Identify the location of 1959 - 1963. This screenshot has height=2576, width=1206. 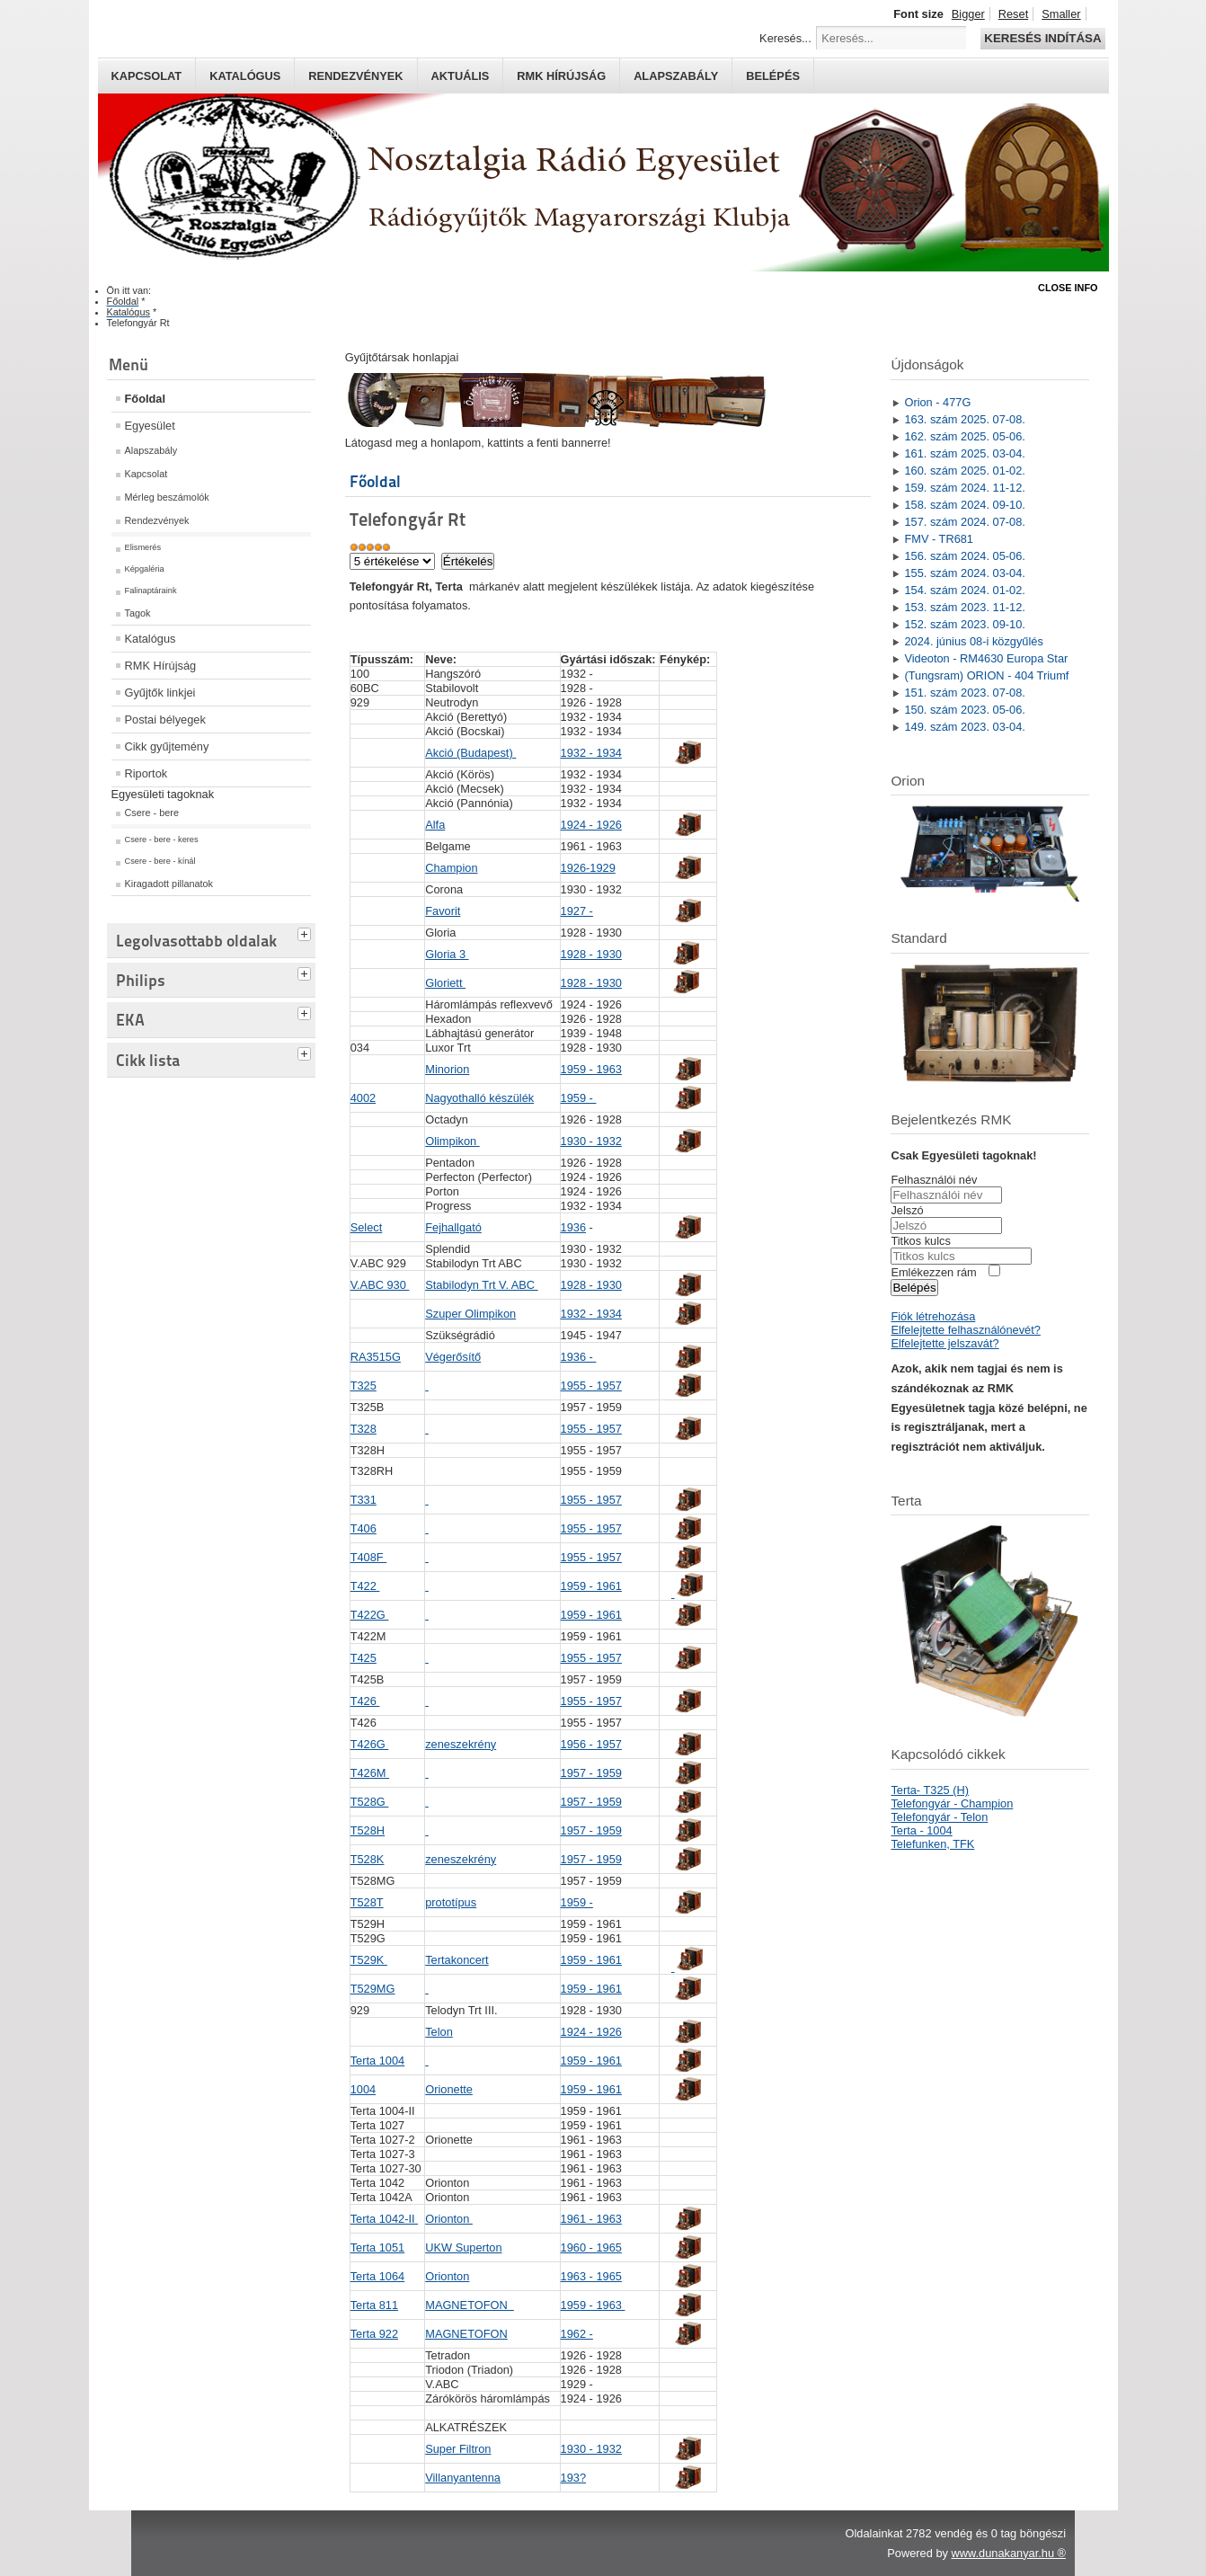
(591, 1069).